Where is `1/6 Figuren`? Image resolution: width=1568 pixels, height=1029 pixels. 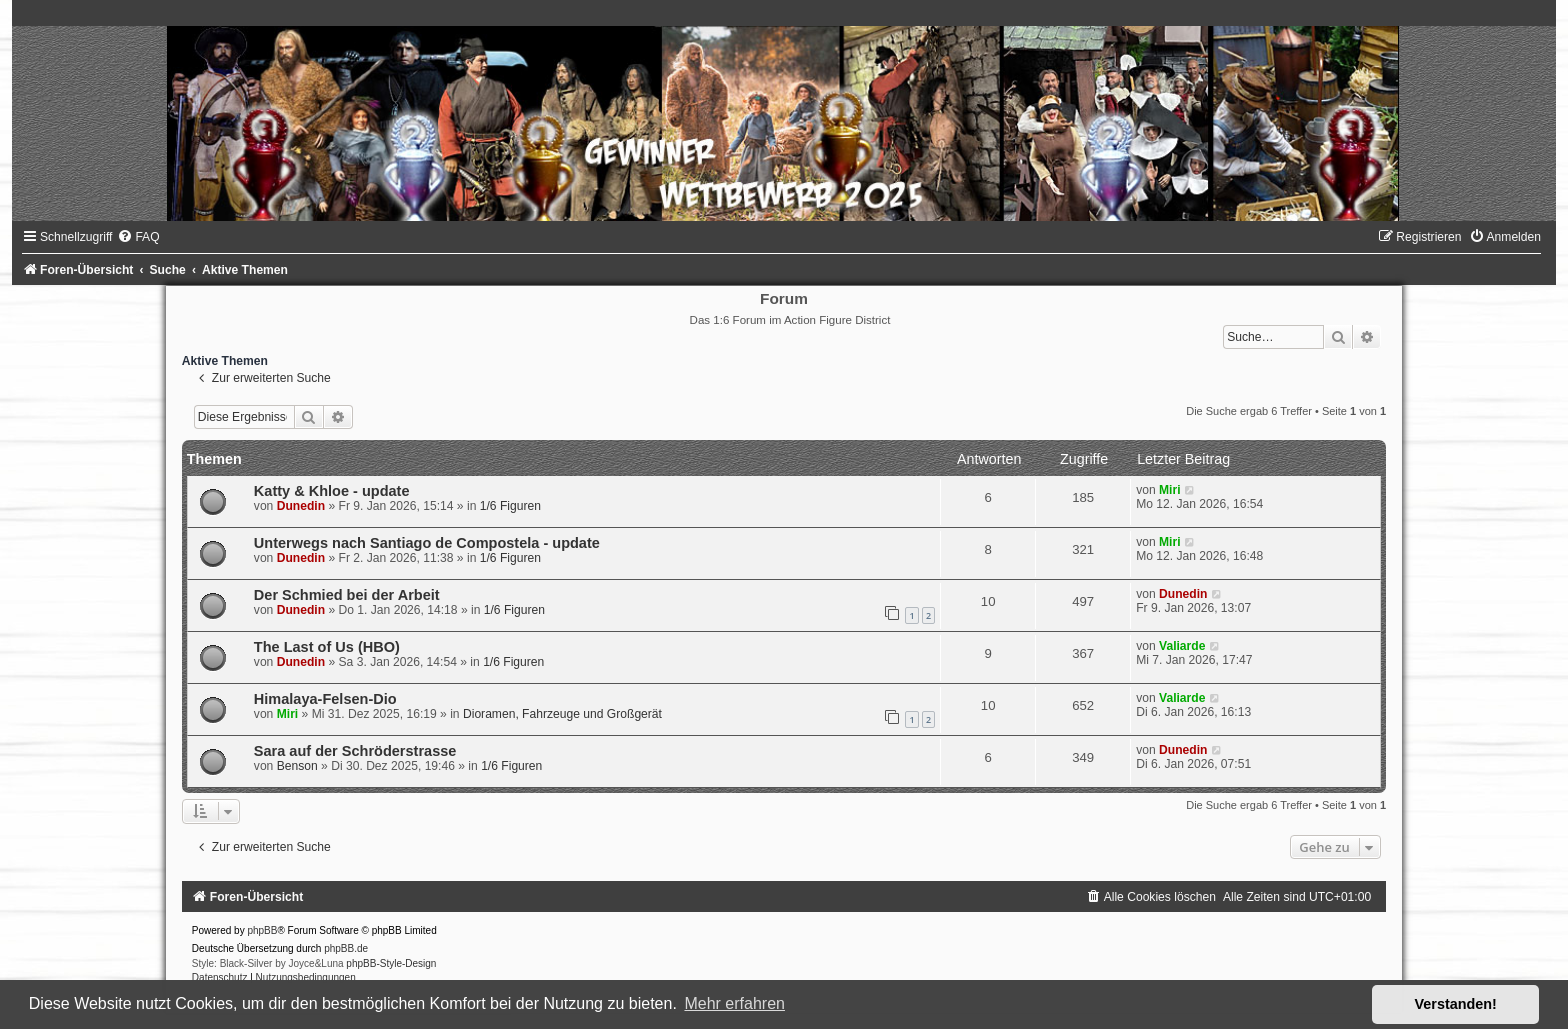 1/6 Figuren is located at coordinates (510, 506).